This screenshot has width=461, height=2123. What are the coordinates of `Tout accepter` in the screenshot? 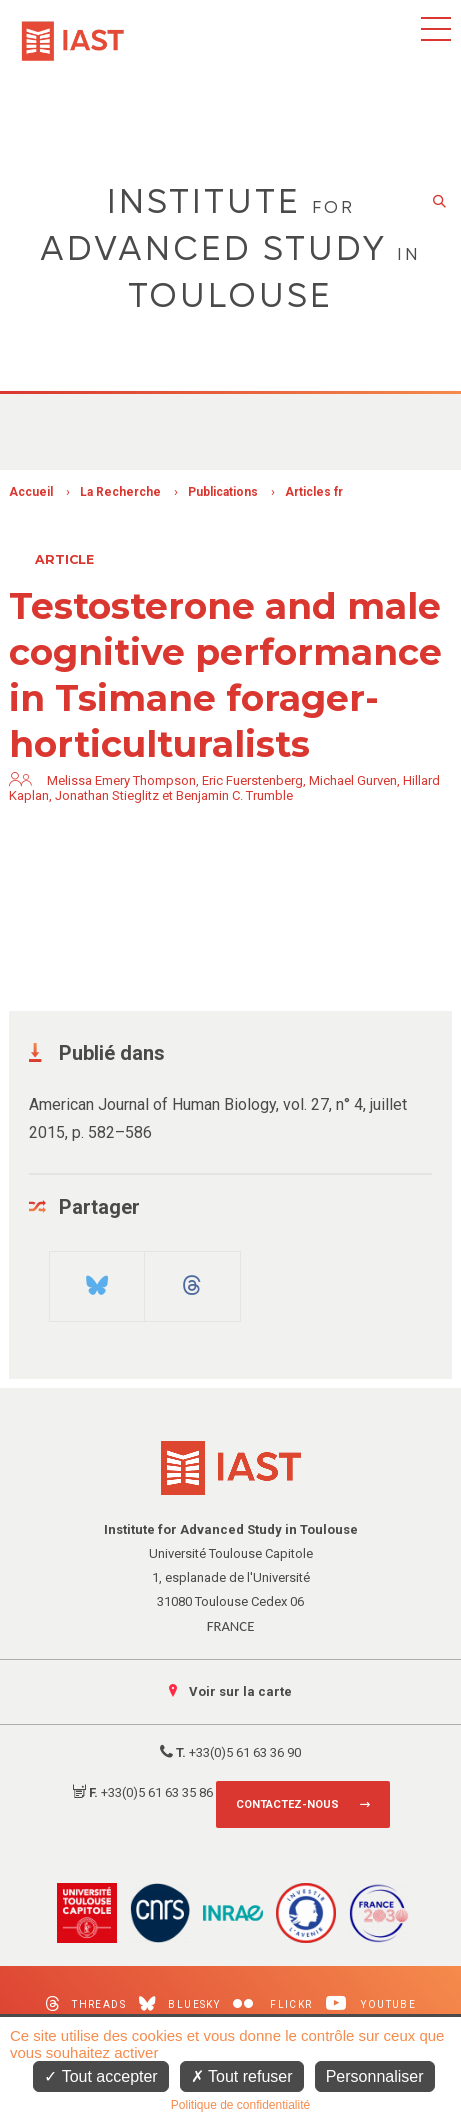 It's located at (100, 2076).